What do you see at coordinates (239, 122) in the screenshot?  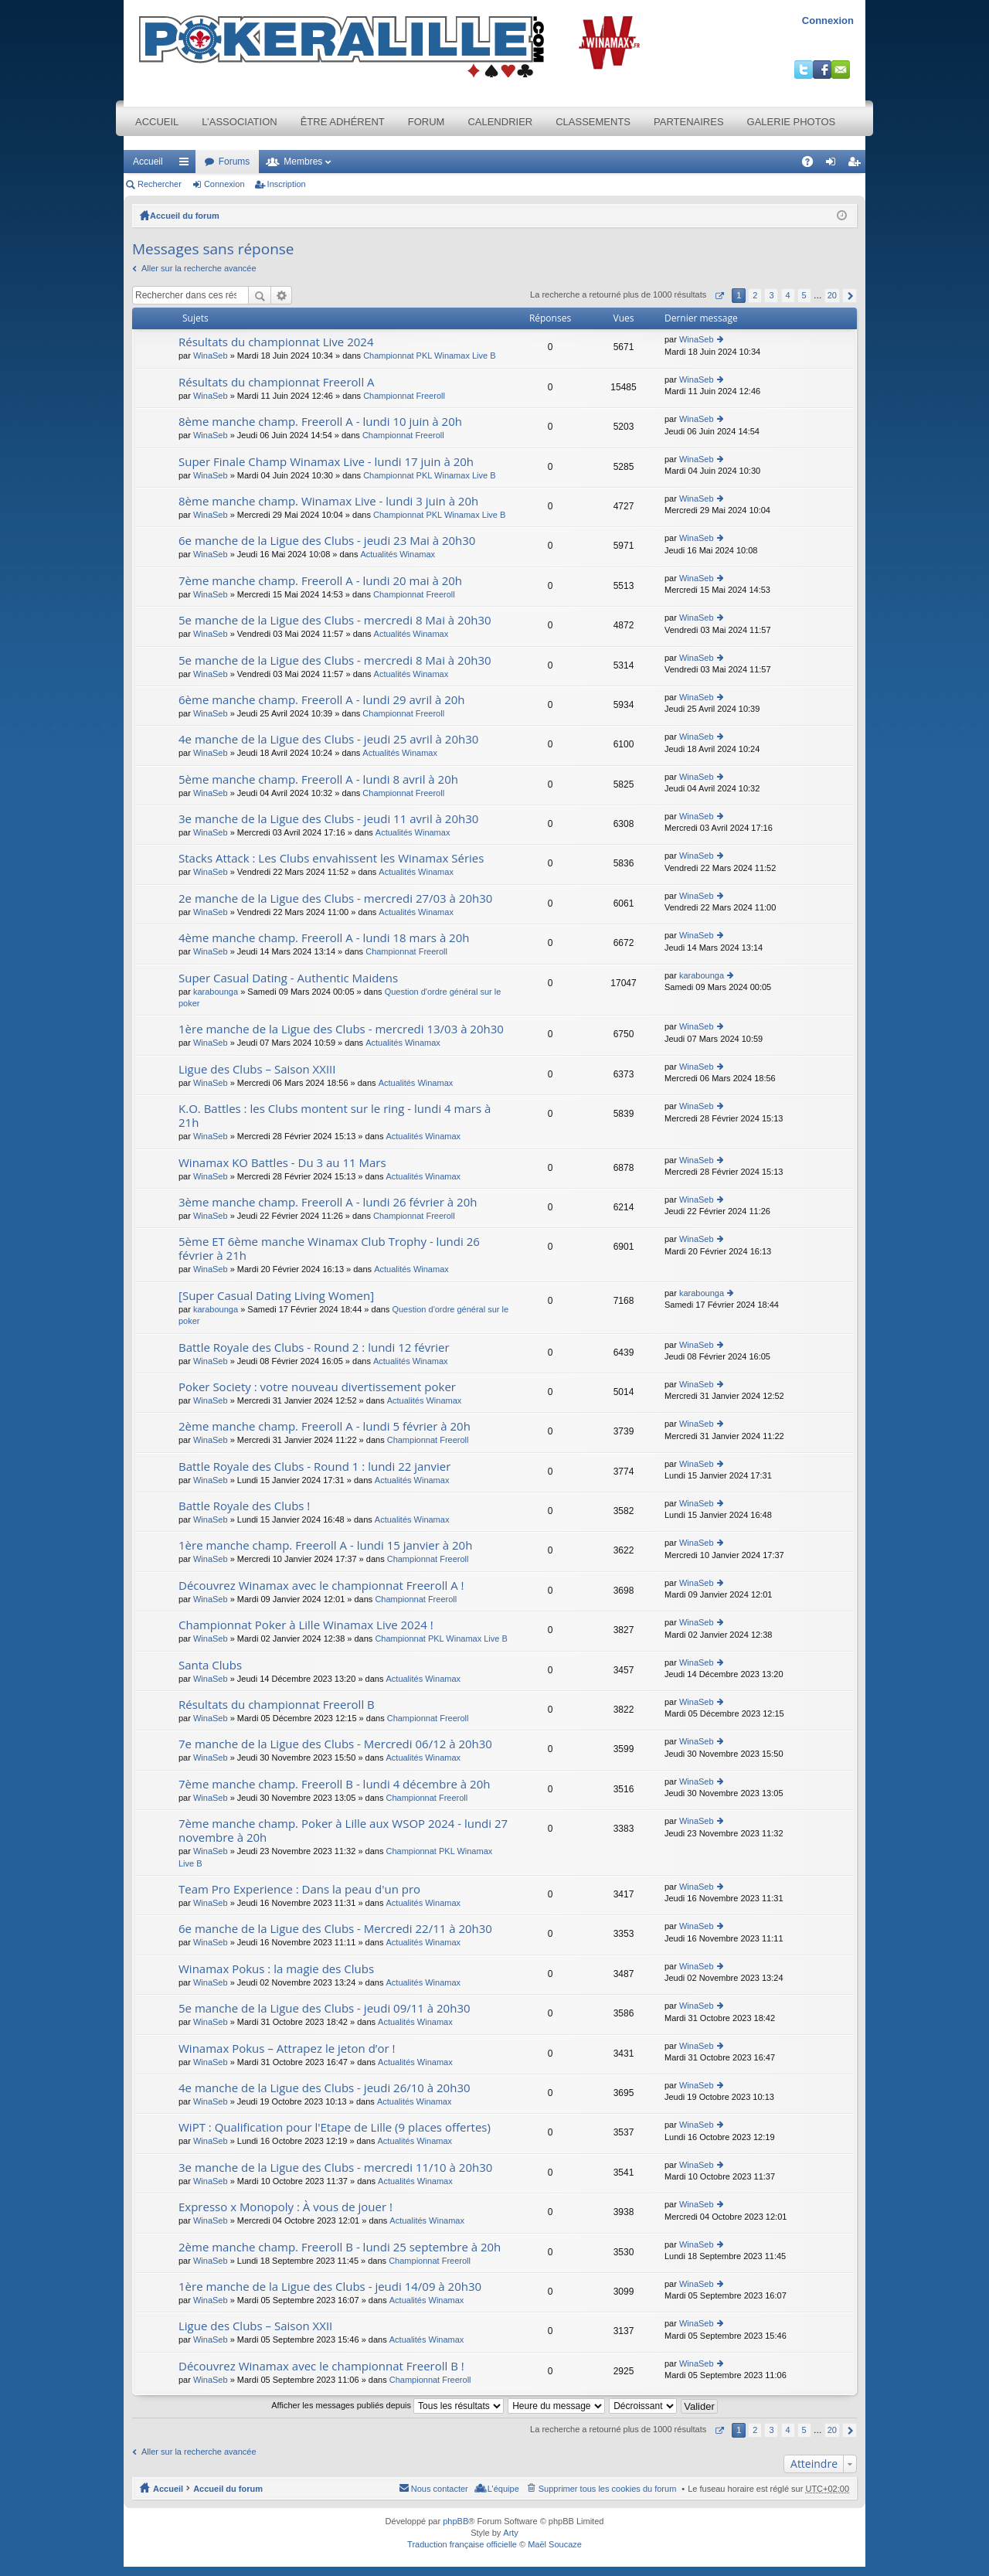 I see `L’association` at bounding box center [239, 122].